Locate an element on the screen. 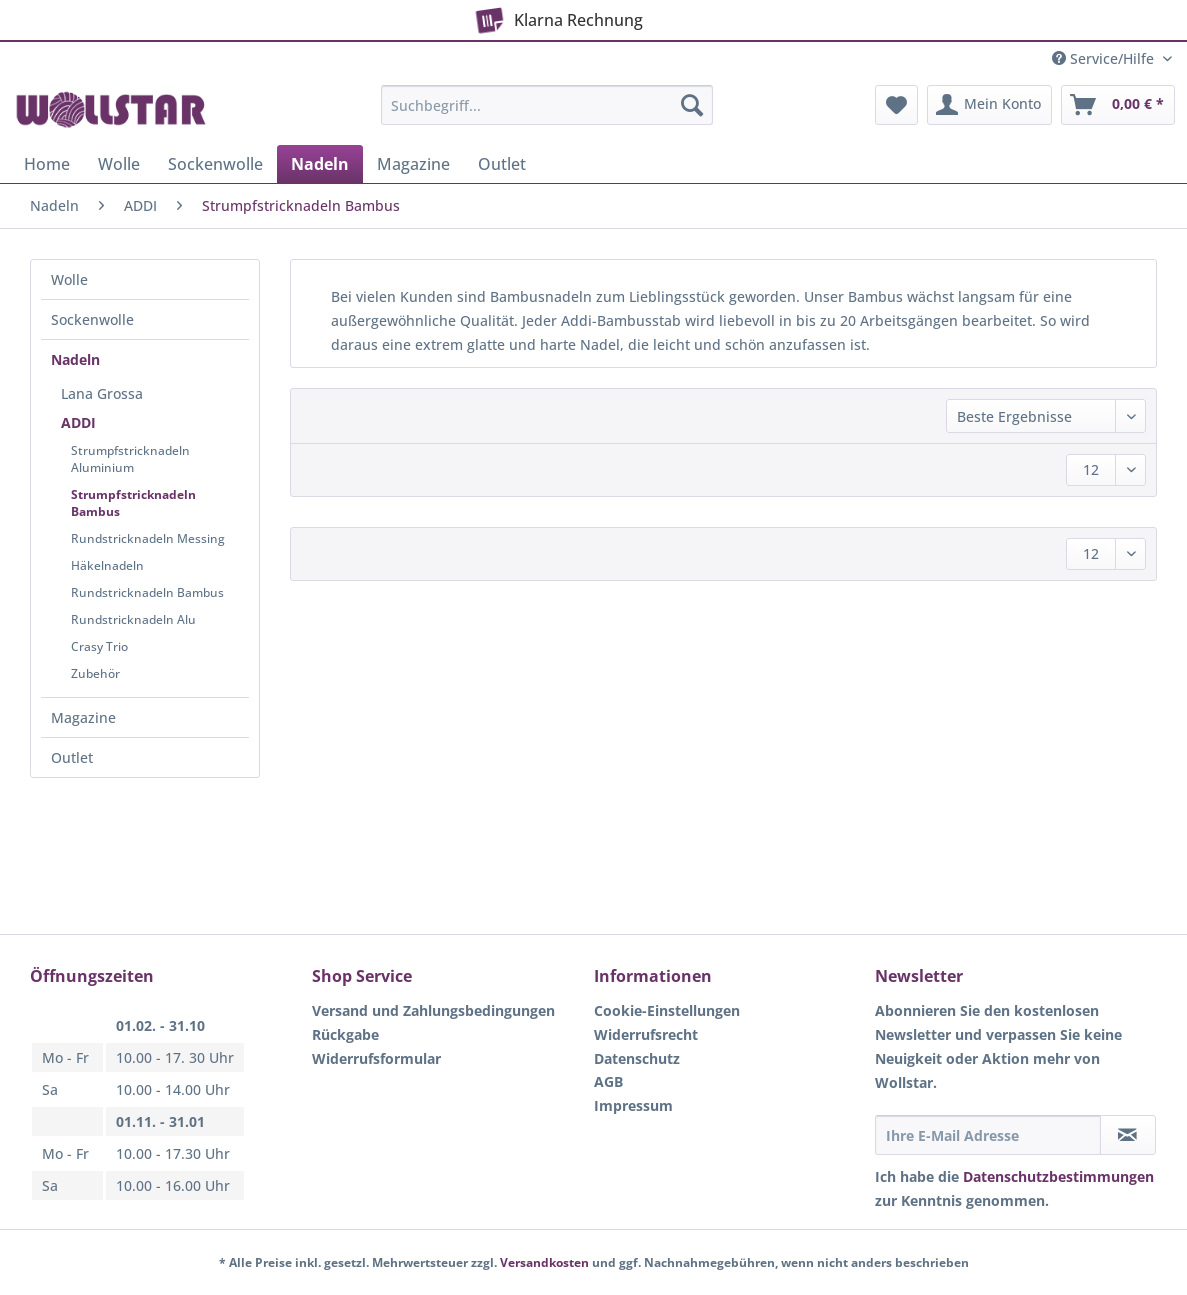  Nadeln is located at coordinates (75, 359).